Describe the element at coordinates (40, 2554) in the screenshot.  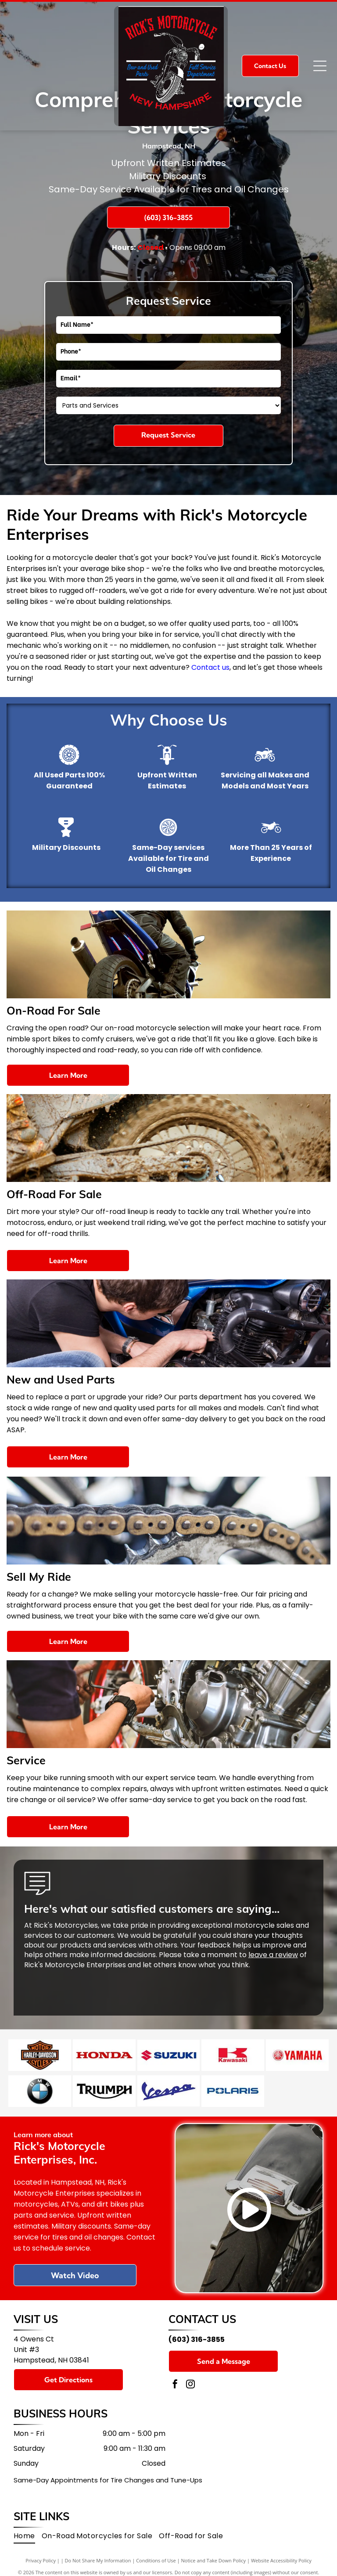
I see `Privacy Policy` at that location.